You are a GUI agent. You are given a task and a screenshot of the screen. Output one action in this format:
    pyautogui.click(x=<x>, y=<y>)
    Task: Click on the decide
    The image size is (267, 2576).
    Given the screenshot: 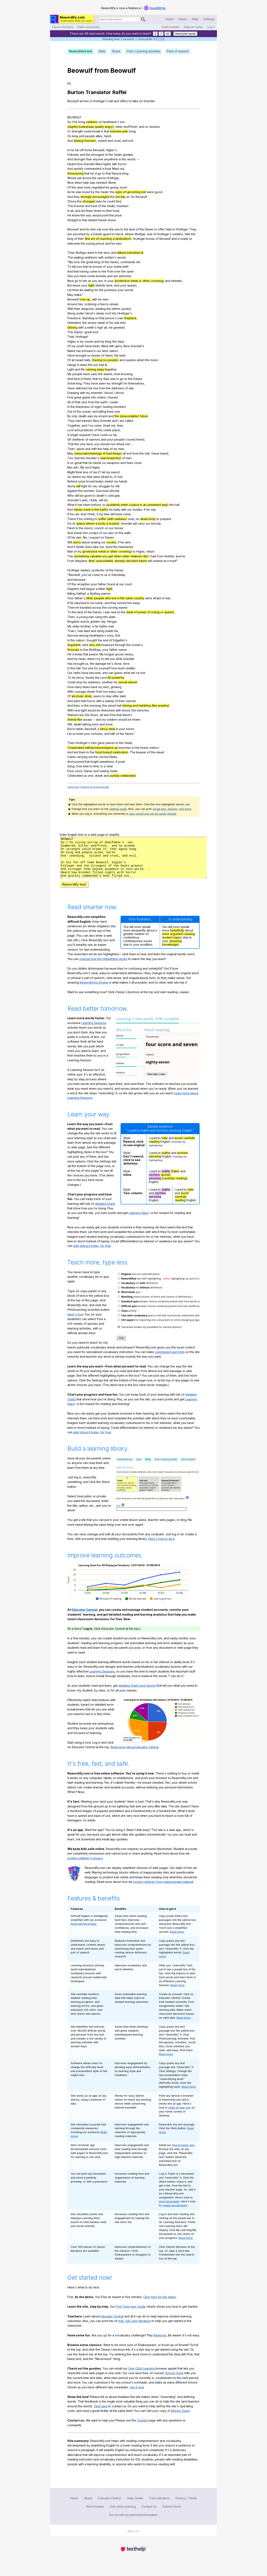 What is the action you would take?
    pyautogui.click(x=114, y=491)
    